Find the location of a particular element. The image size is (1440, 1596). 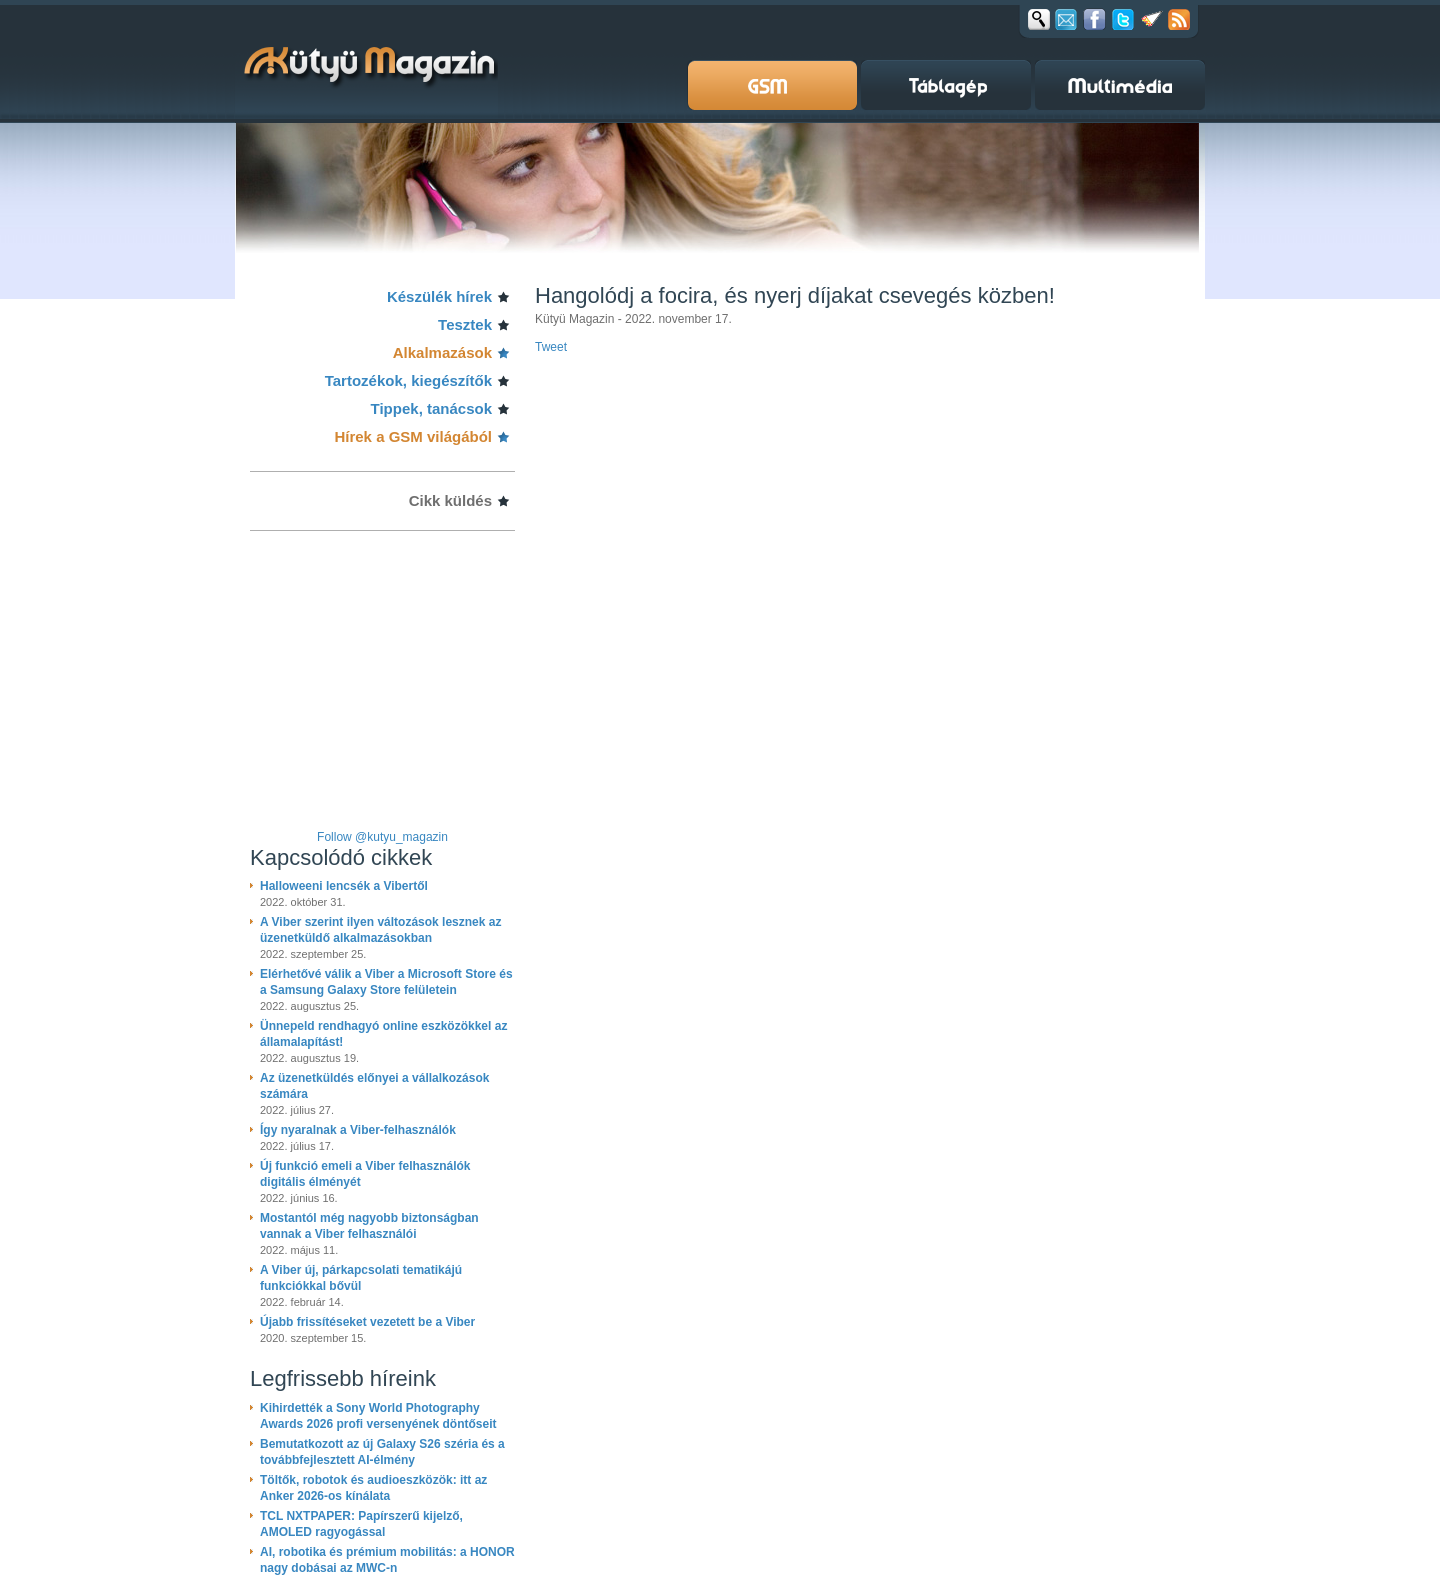

Ünnepeld rendhagyó online eszközökkel az államalapítást! is located at coordinates (383, 1034).